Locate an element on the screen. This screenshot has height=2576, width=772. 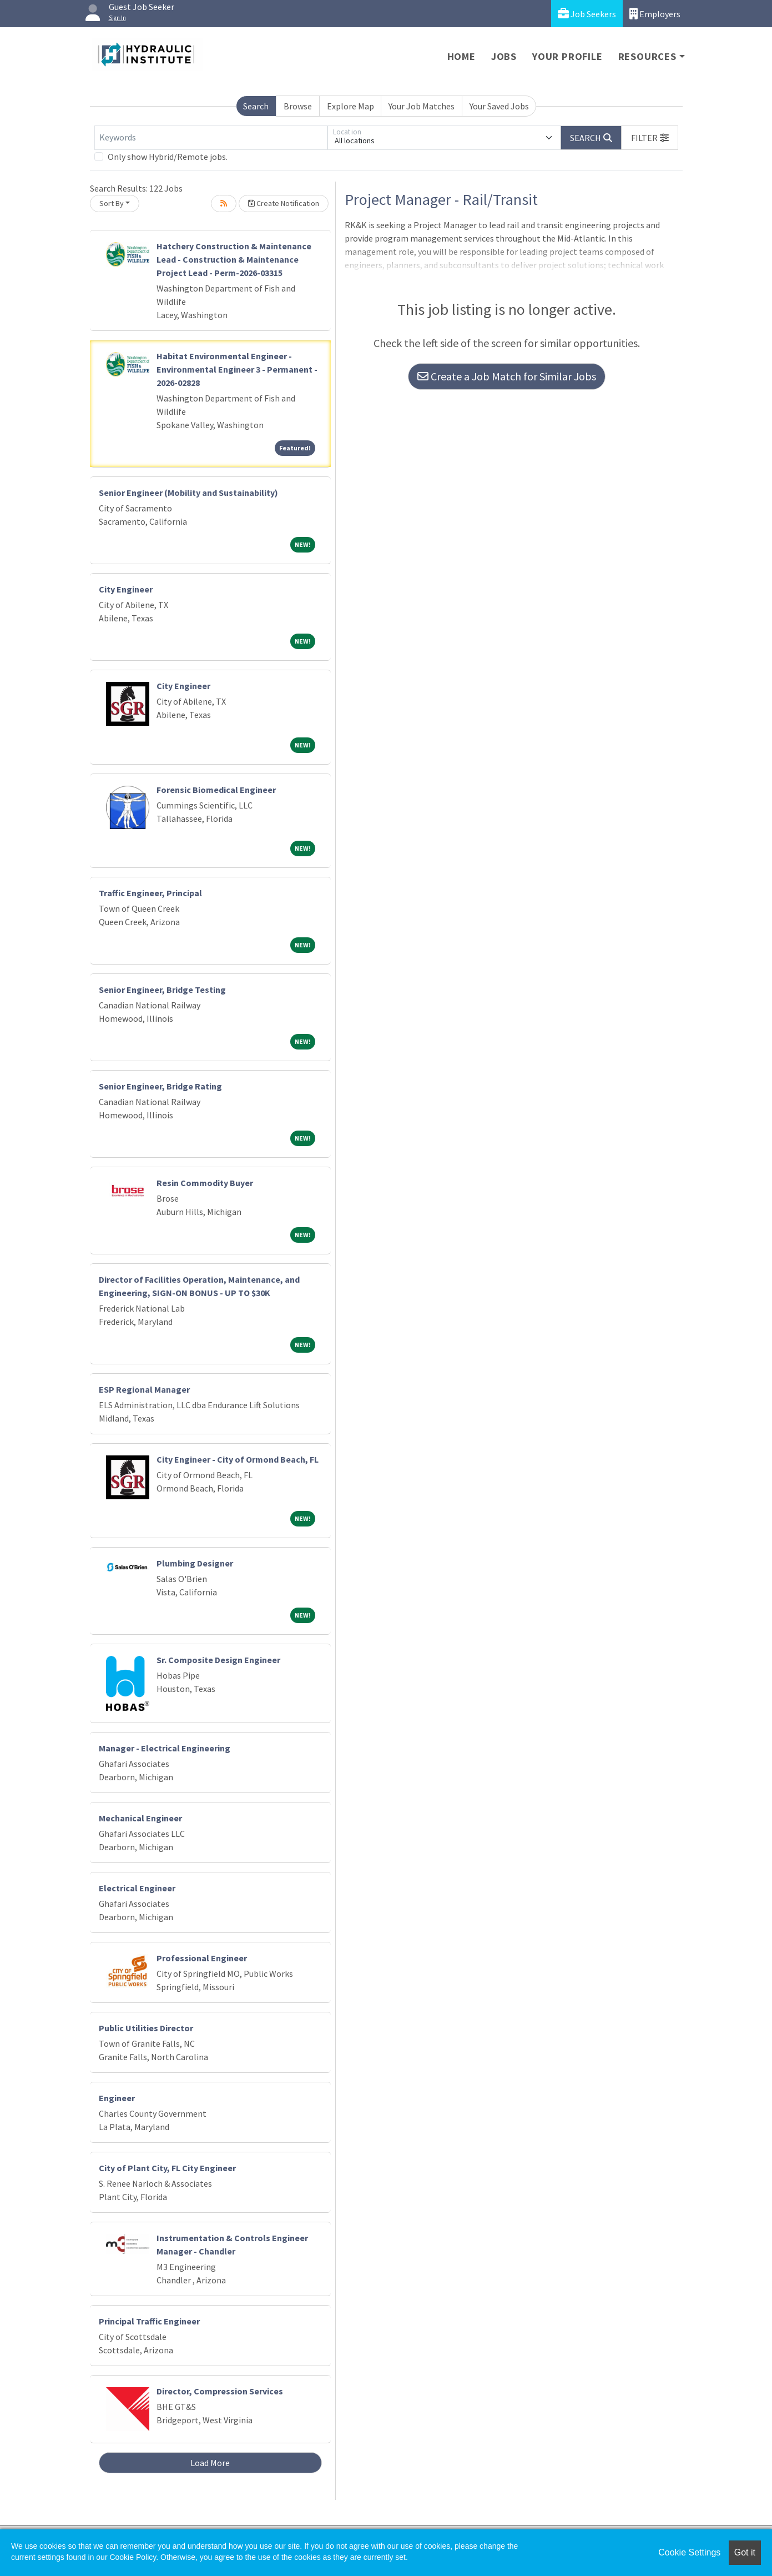
Got it is located at coordinates (744, 2552).